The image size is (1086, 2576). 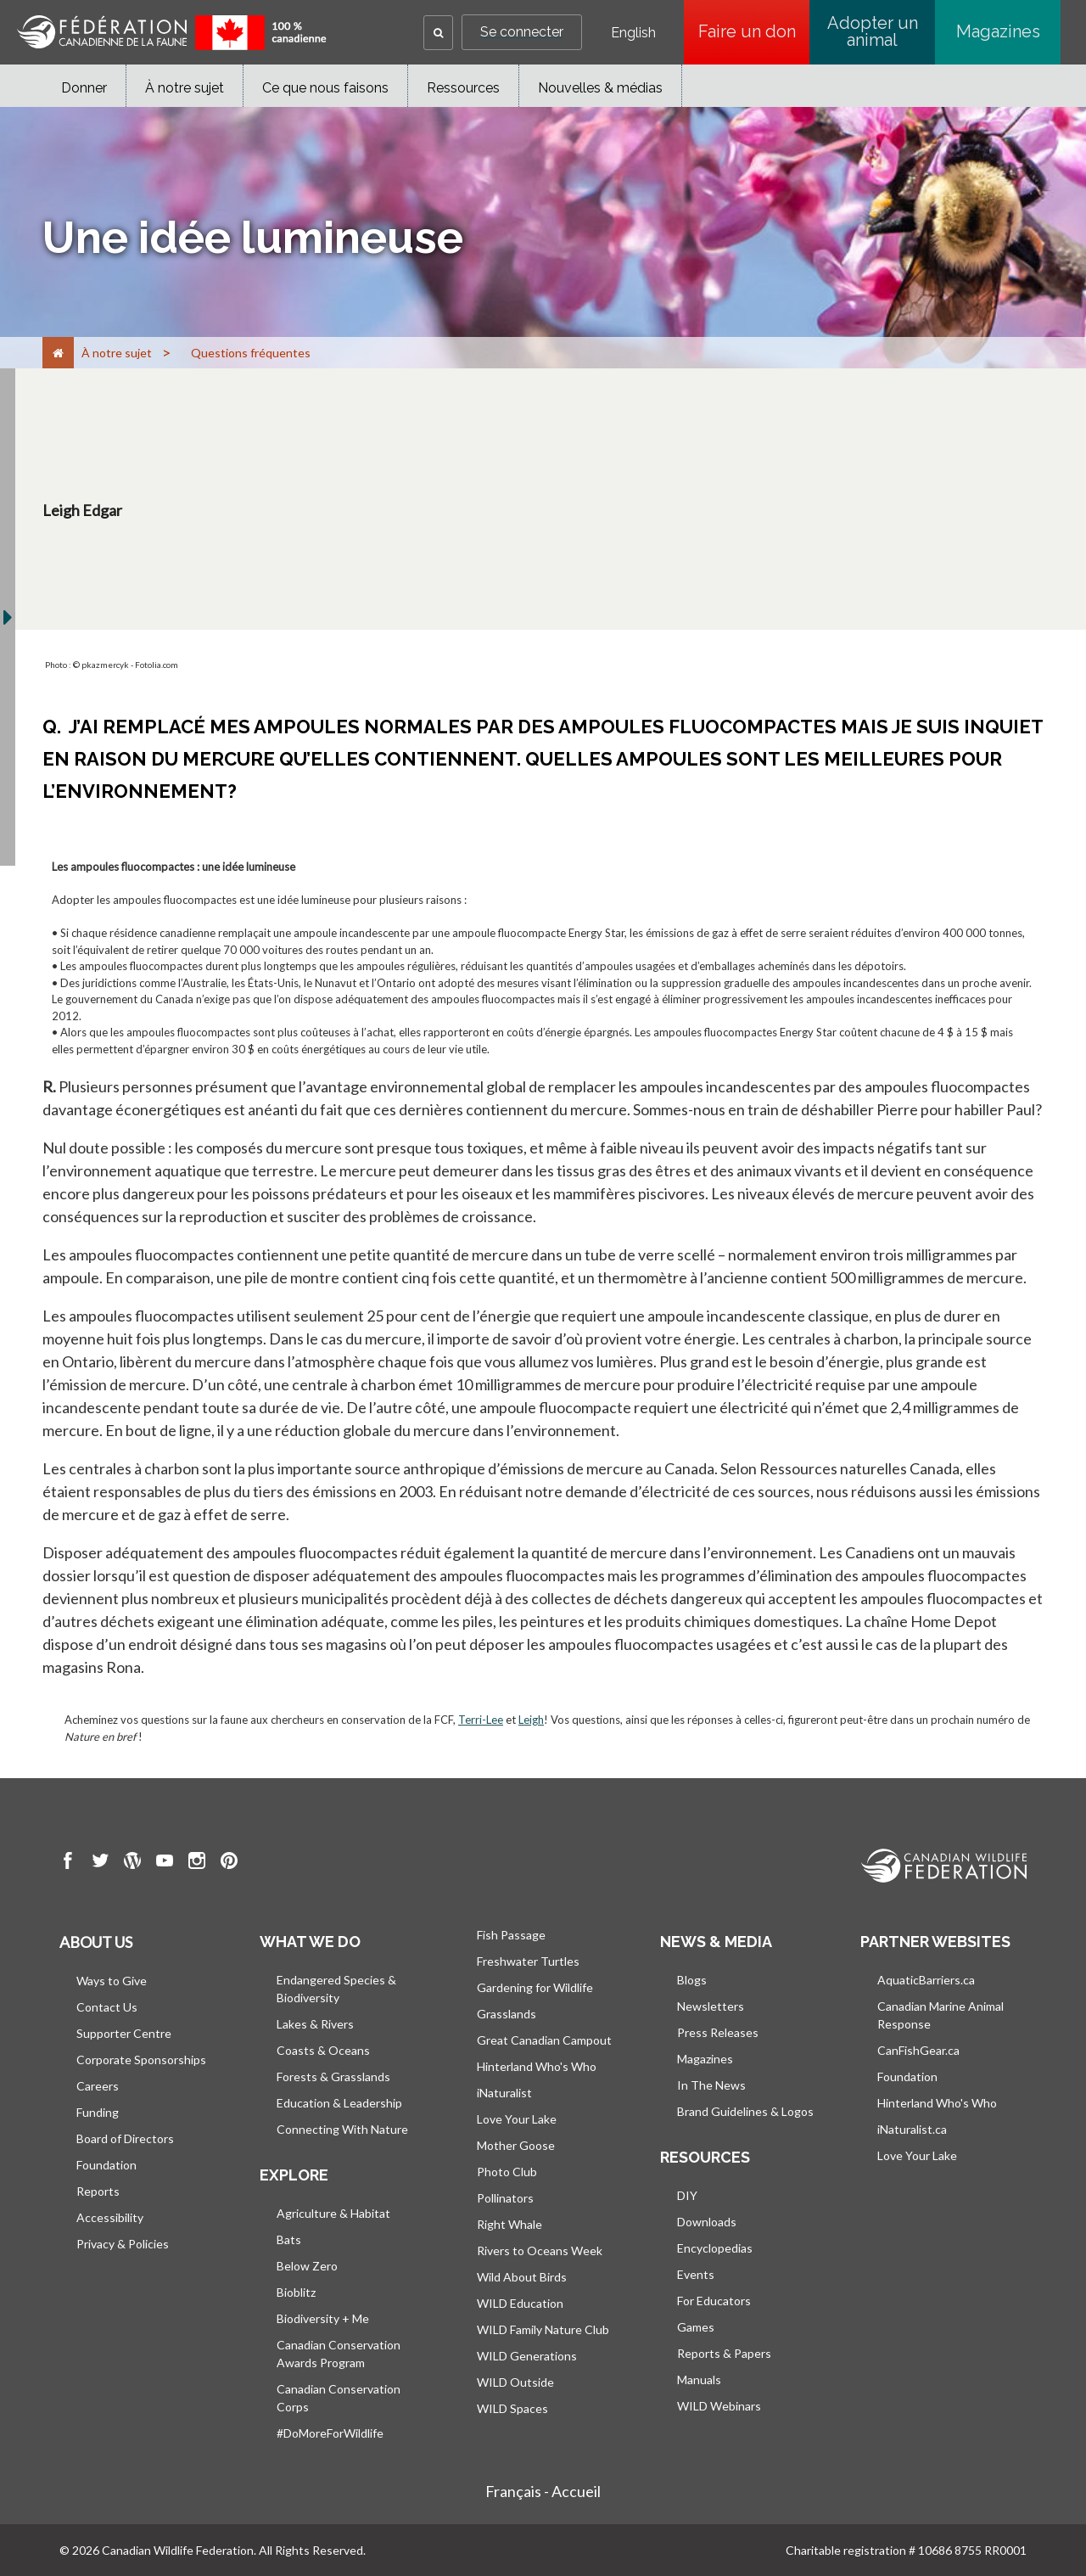 I want to click on Terri-Lee, so click(x=480, y=1719).